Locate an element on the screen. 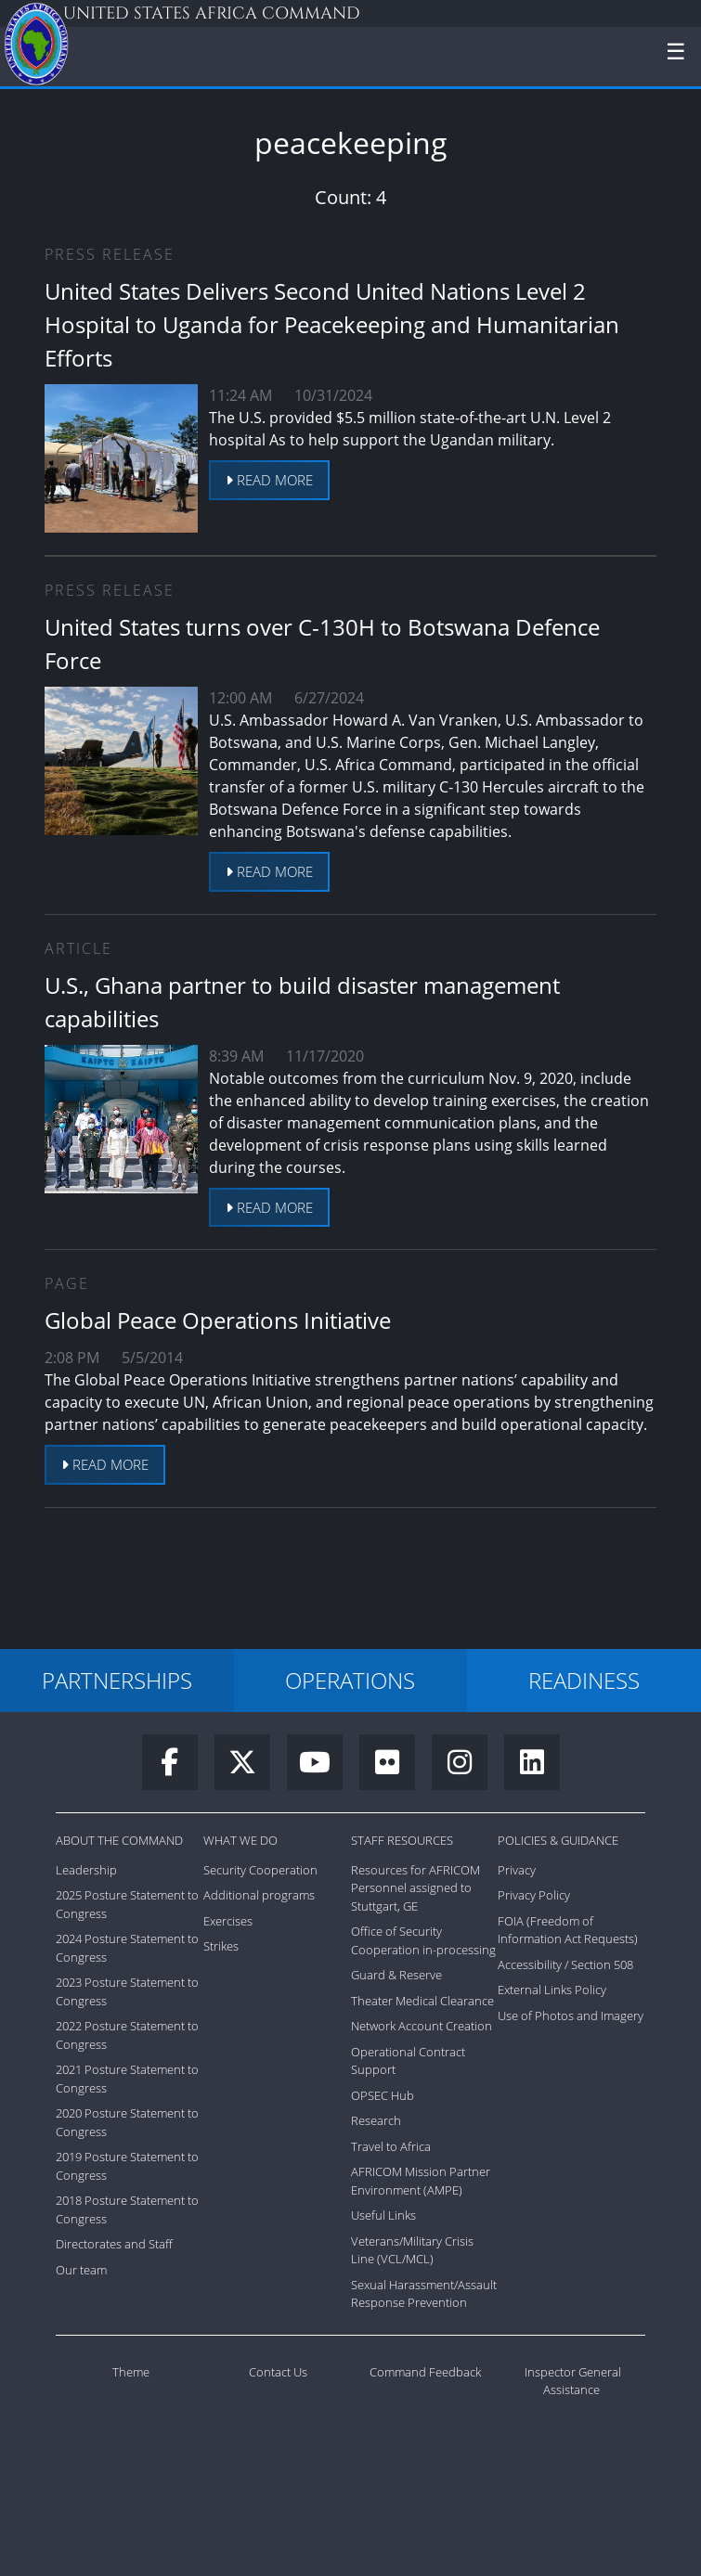 This screenshot has height=2576, width=701. Theater Medical Clearance is located at coordinates (422, 2000).